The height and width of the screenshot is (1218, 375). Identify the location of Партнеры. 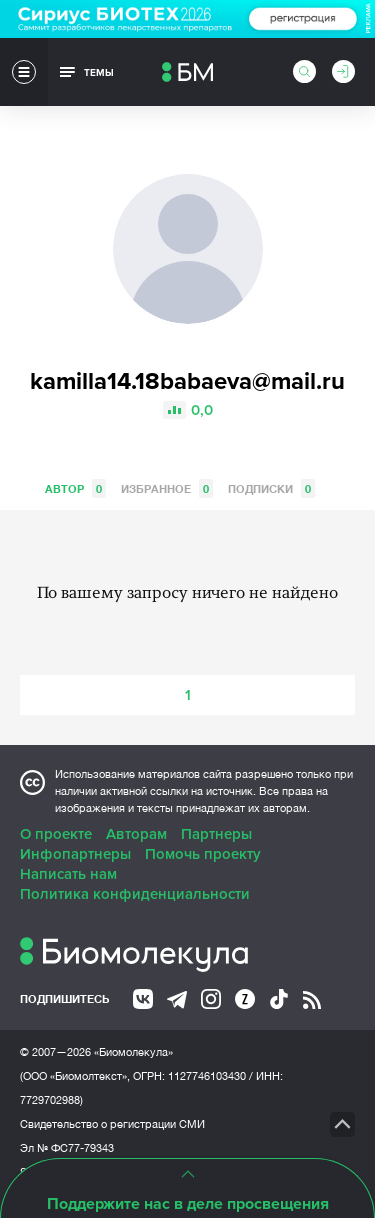
(216, 834).